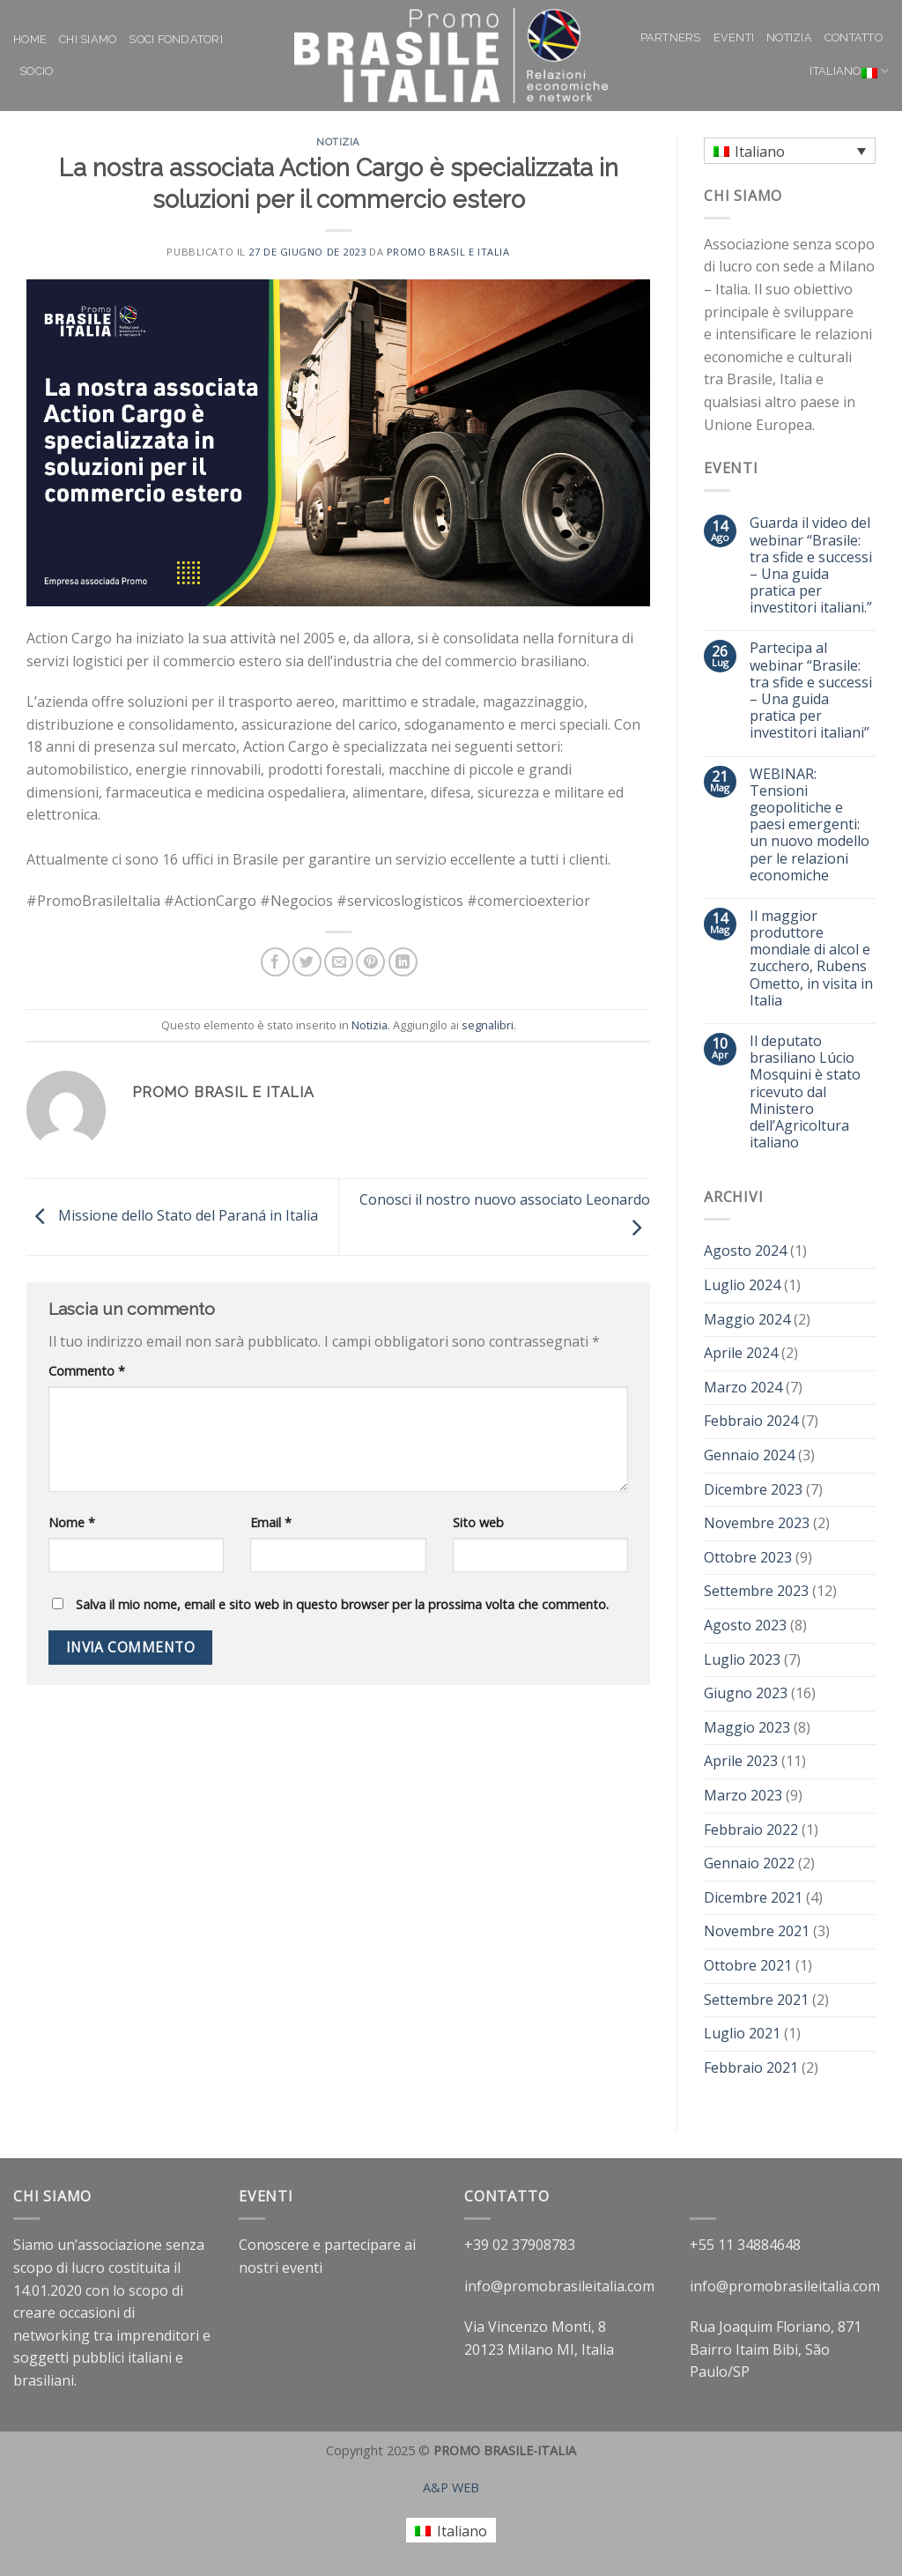 The height and width of the screenshot is (2576, 902). I want to click on Aprile 2024, so click(741, 1352).